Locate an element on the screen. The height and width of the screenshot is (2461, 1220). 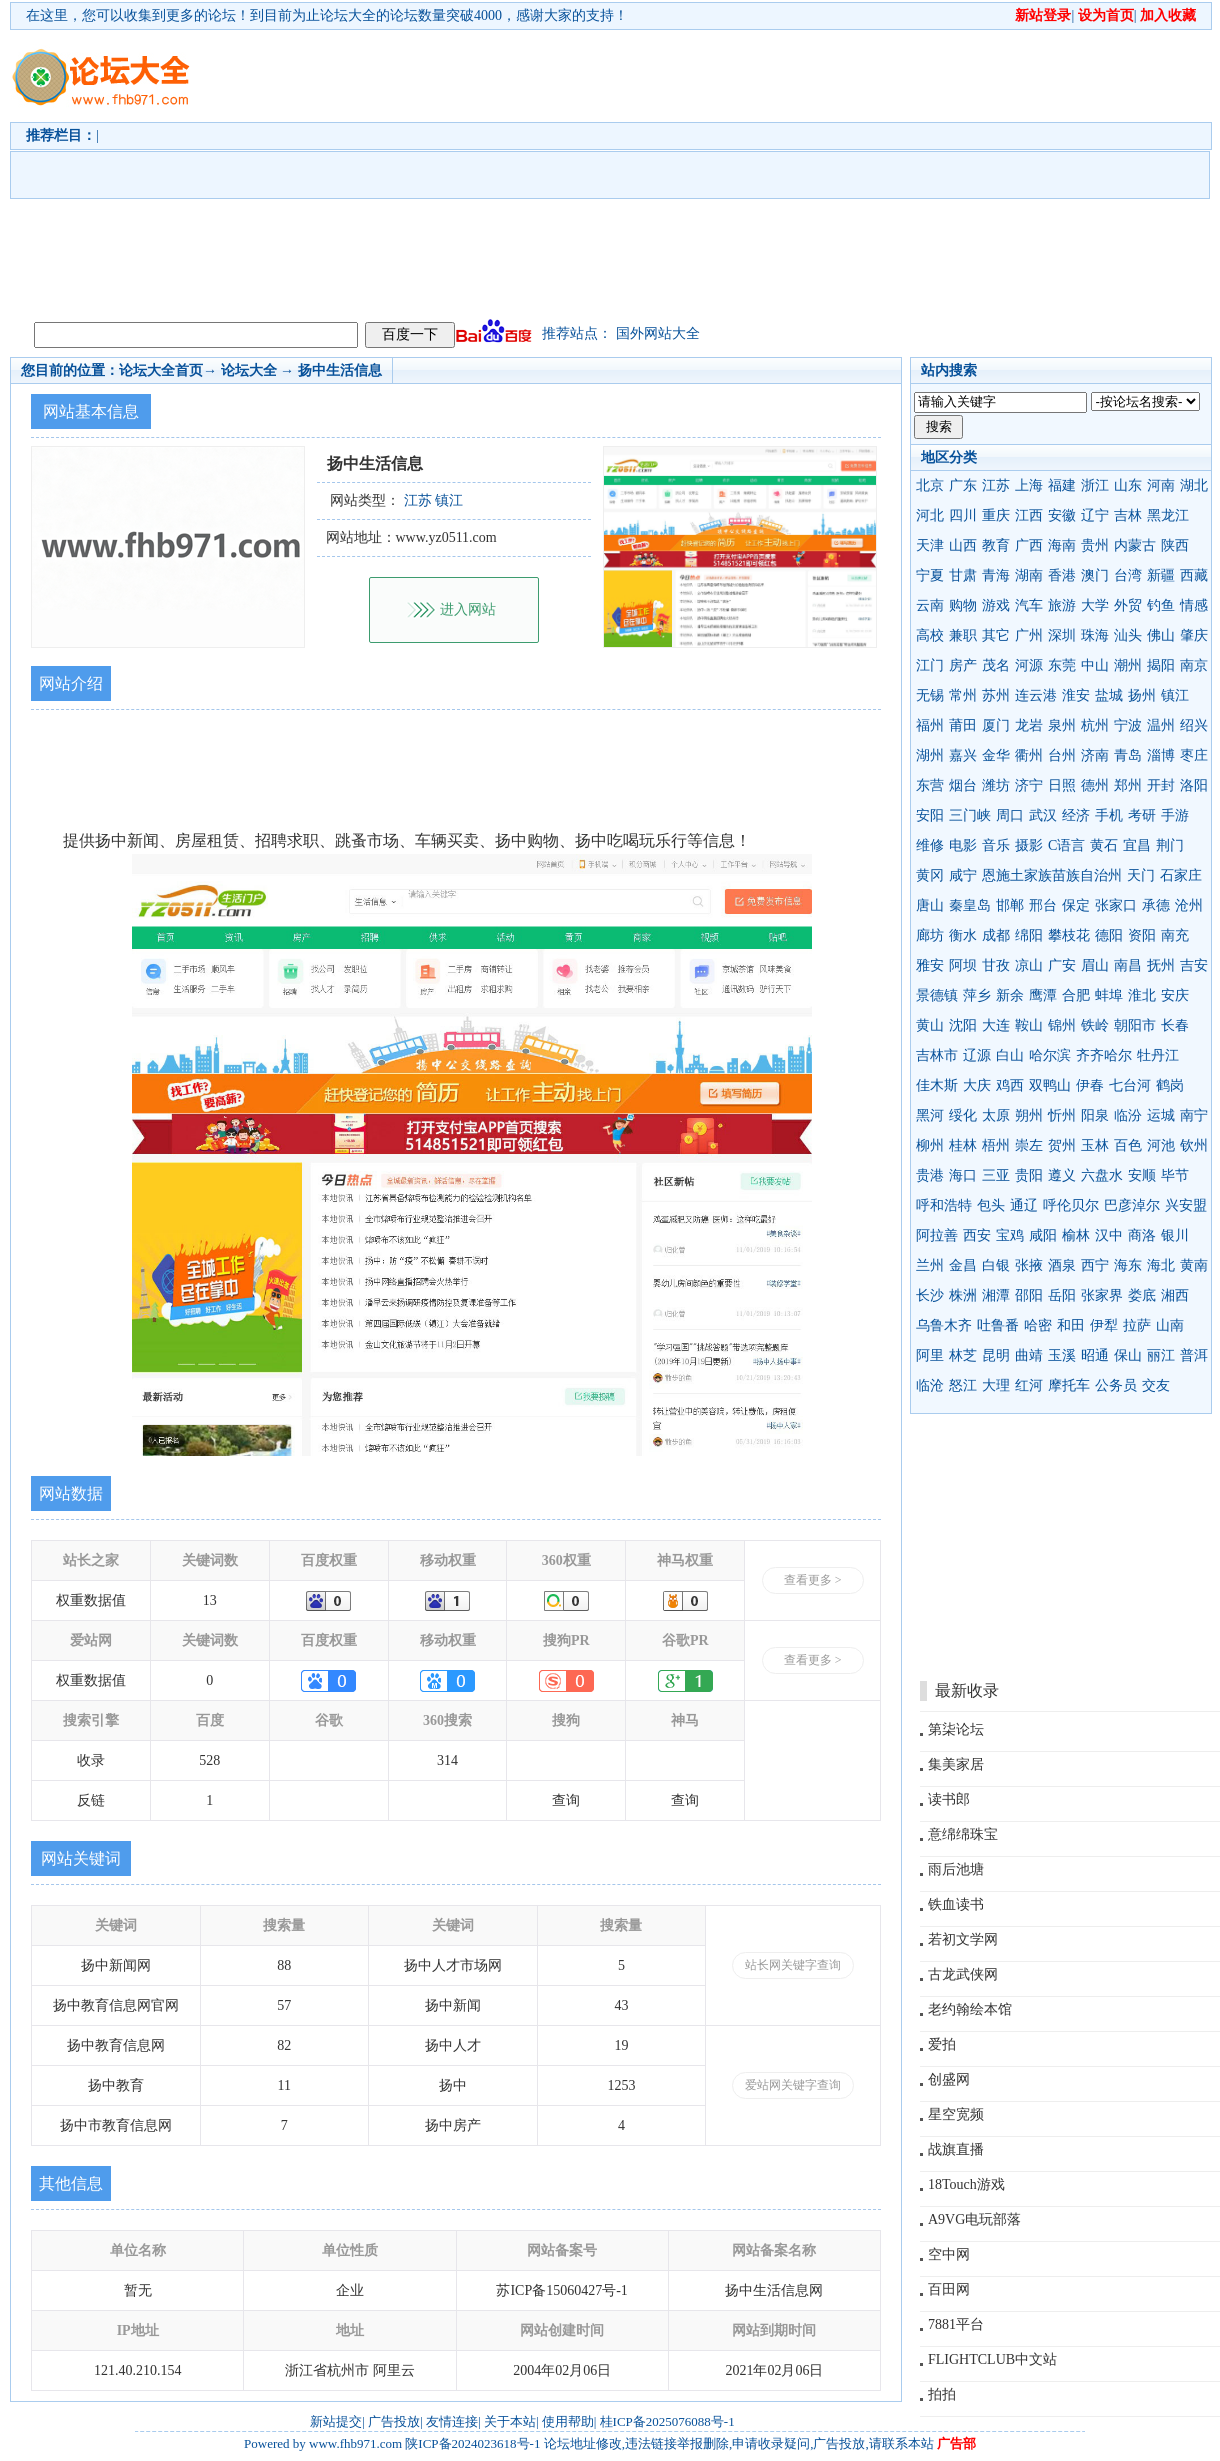
德州 is located at coordinates (1095, 785).